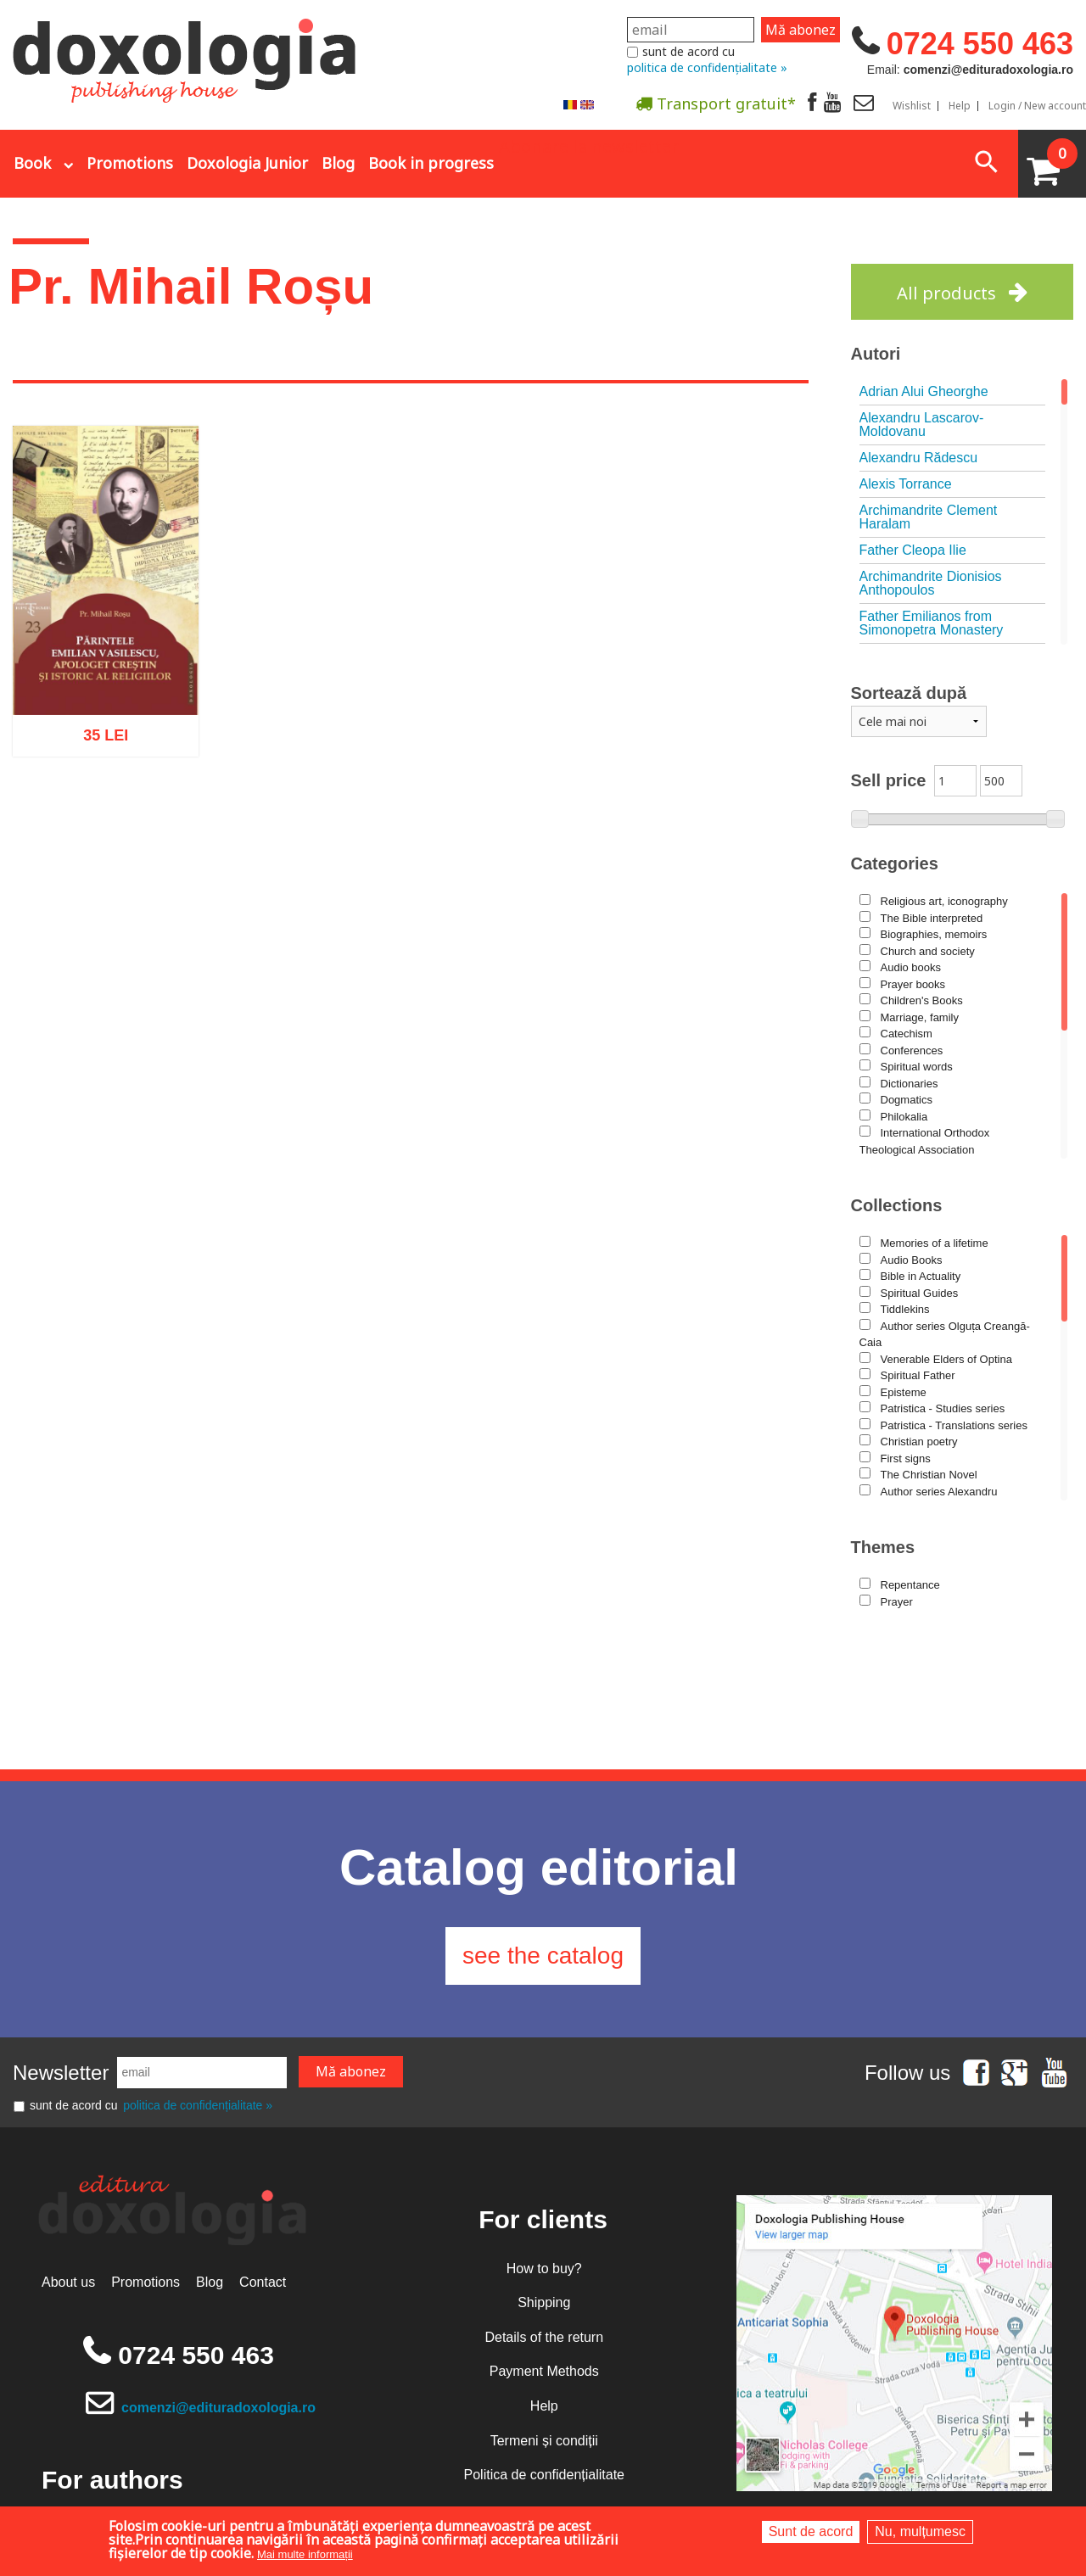 This screenshot has height=2576, width=1086. Describe the element at coordinates (431, 163) in the screenshot. I see `Book in progress` at that location.